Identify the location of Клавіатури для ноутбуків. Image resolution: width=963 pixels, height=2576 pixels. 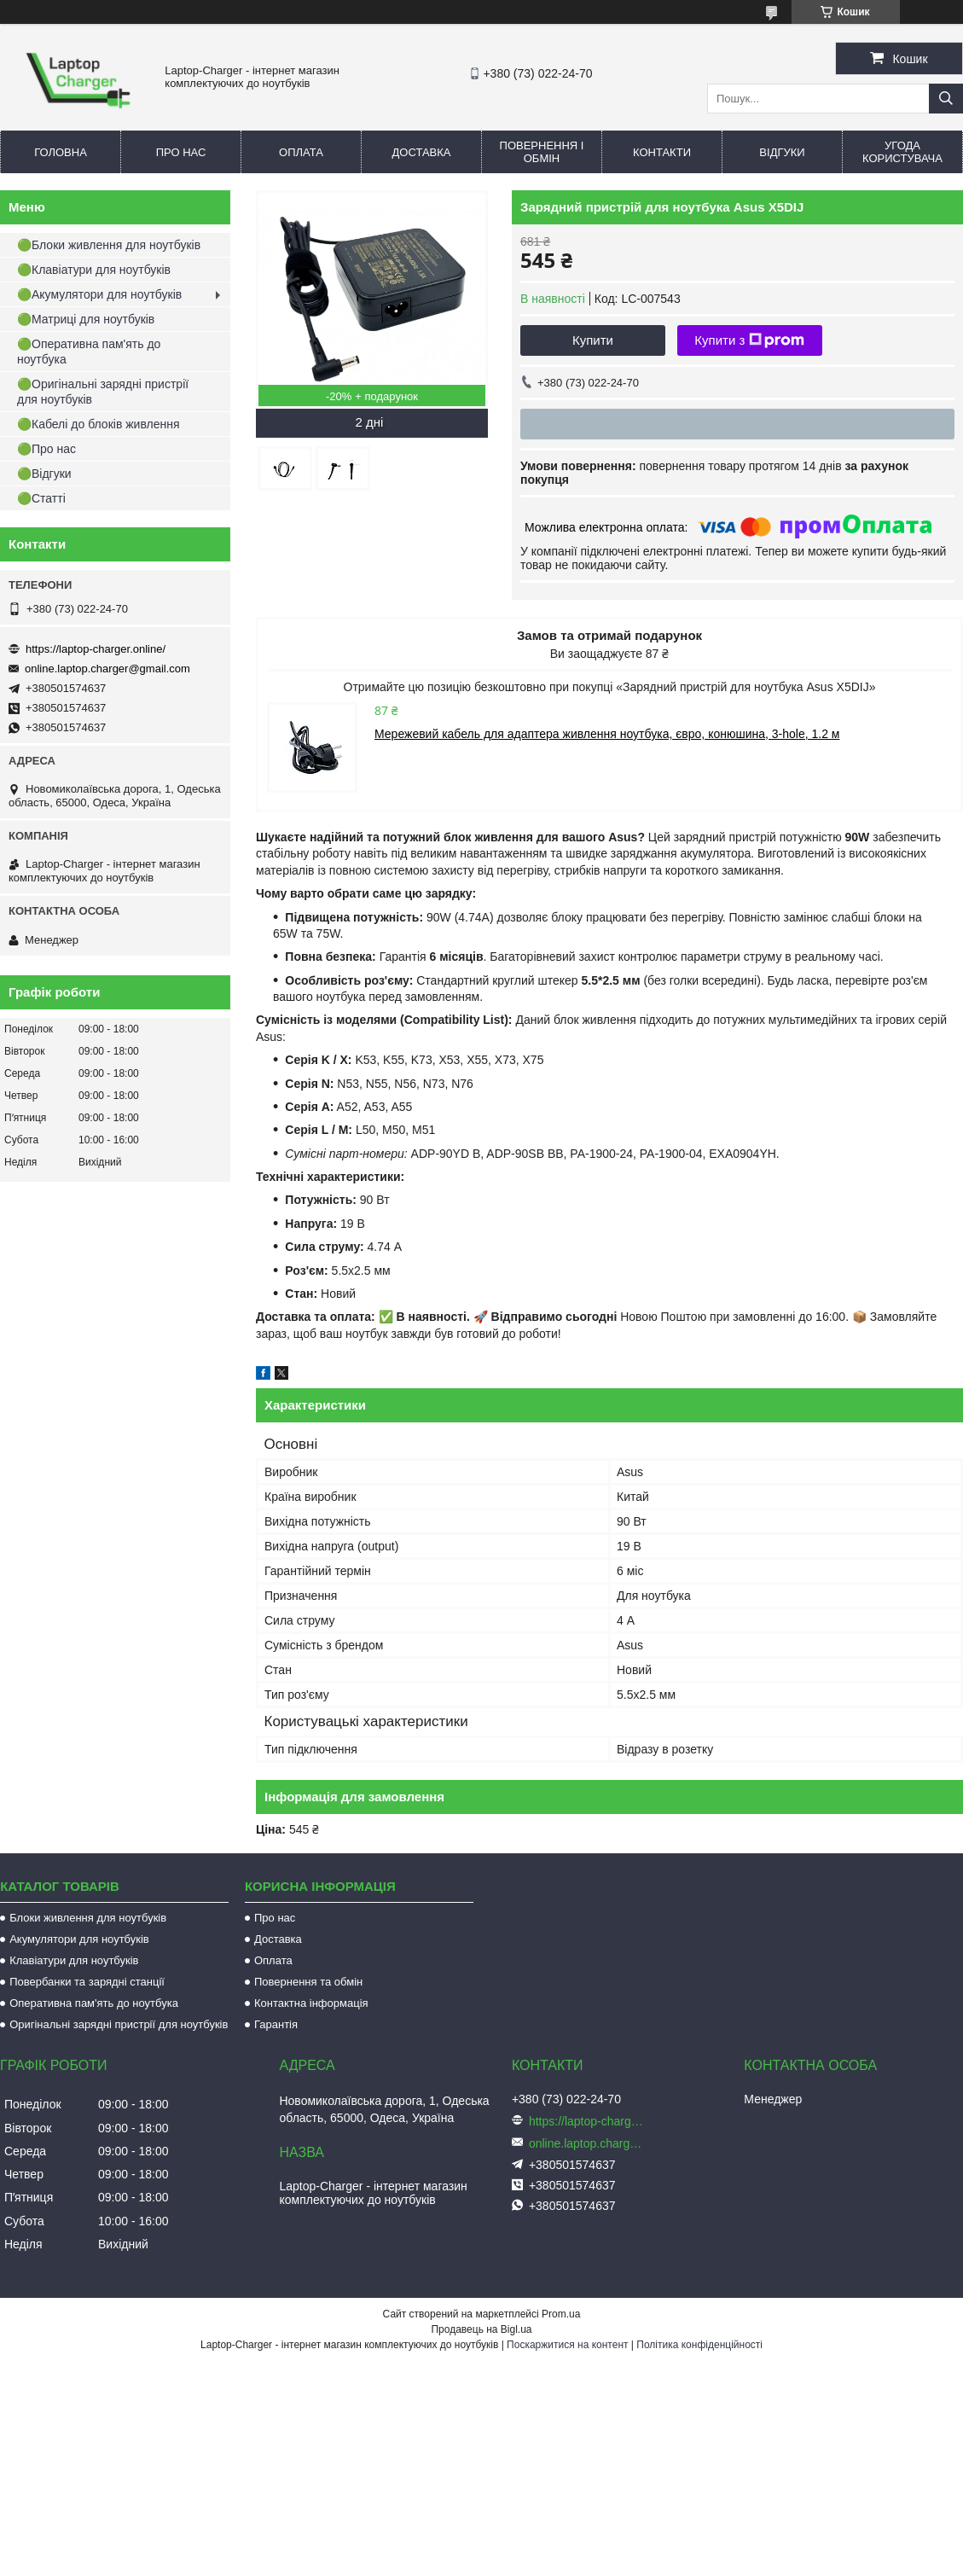
(73, 1960).